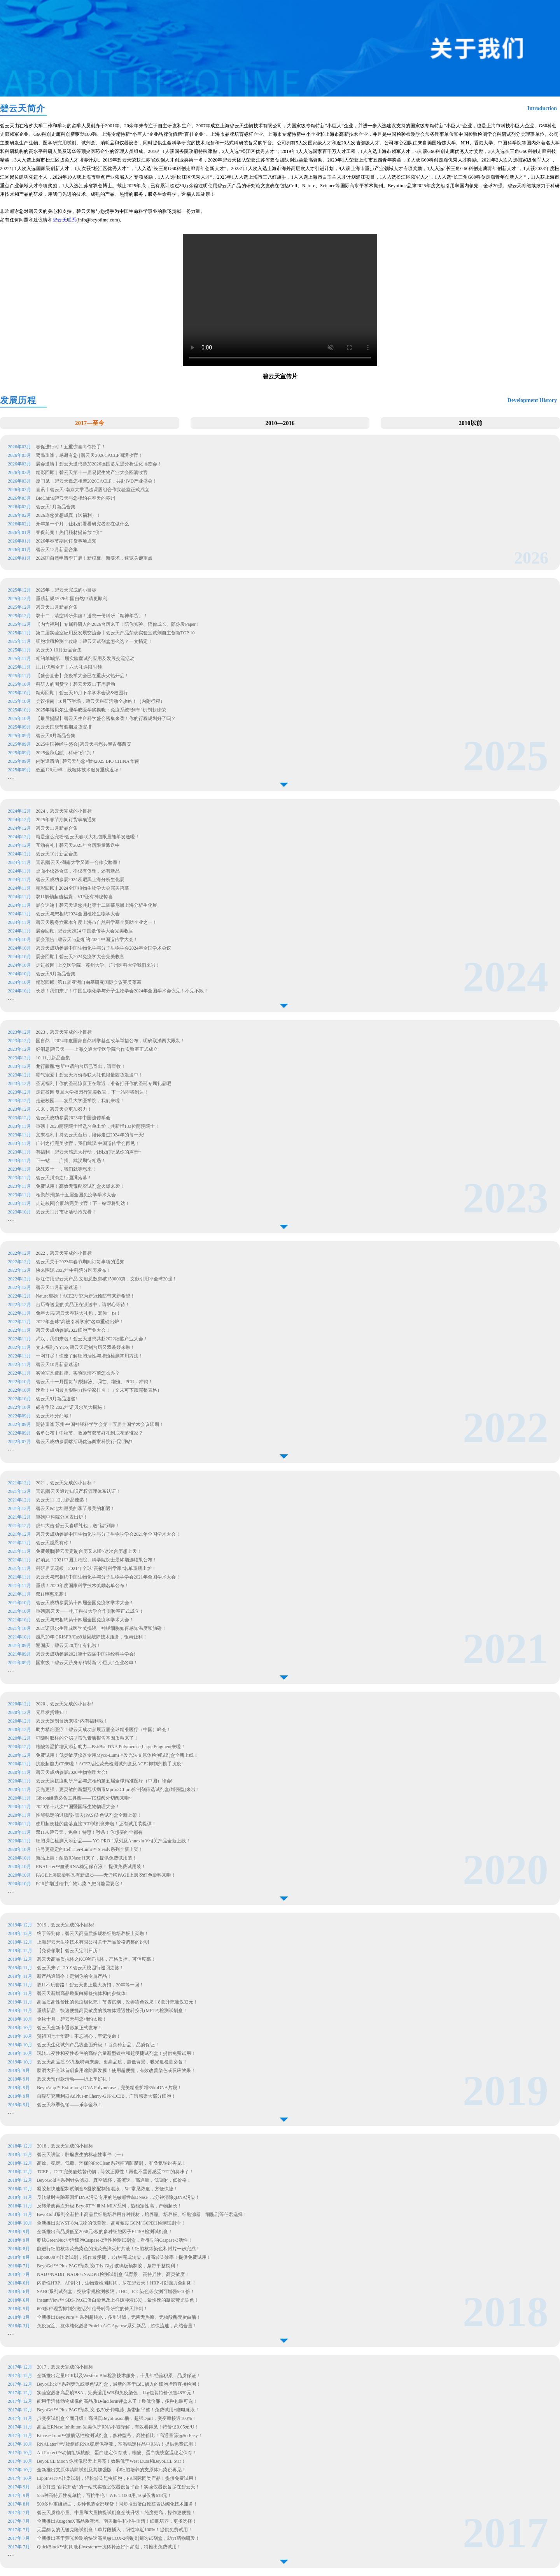 The width and height of the screenshot is (560, 2576). I want to click on 碧云天定制台历来啦~内有福利哦！, so click(72, 1721).